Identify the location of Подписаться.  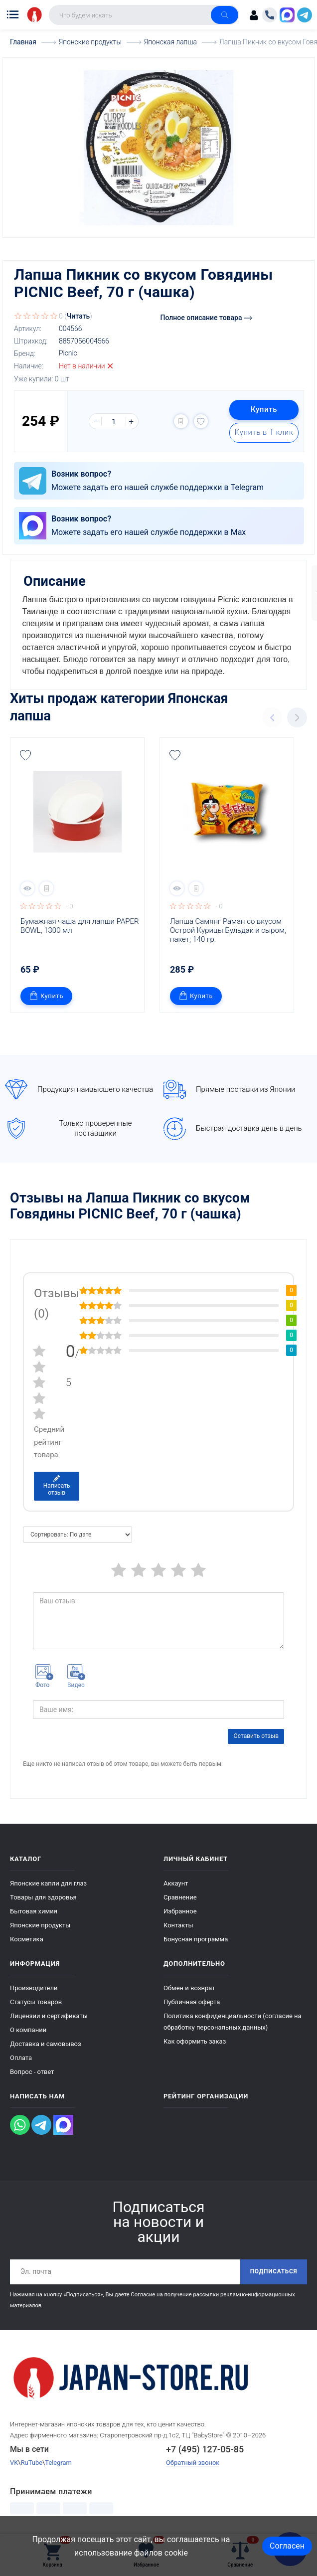
(273, 2267).